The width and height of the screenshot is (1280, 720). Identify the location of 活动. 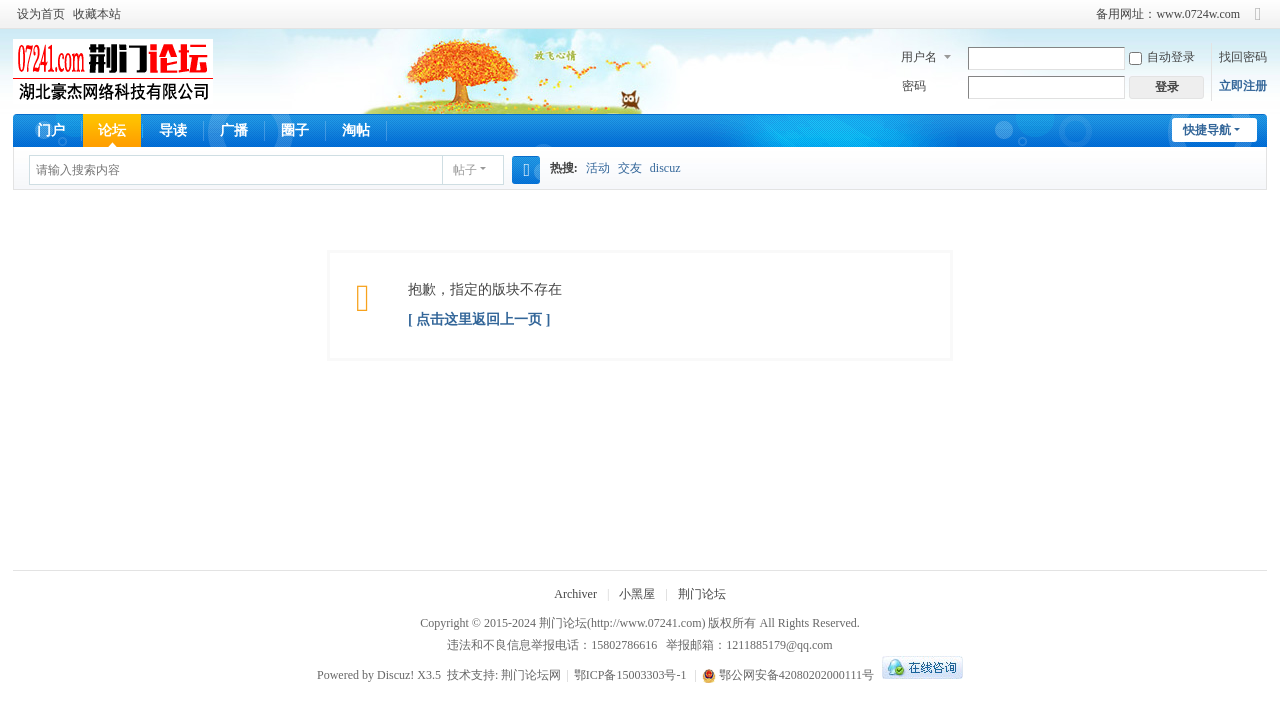
(598, 168).